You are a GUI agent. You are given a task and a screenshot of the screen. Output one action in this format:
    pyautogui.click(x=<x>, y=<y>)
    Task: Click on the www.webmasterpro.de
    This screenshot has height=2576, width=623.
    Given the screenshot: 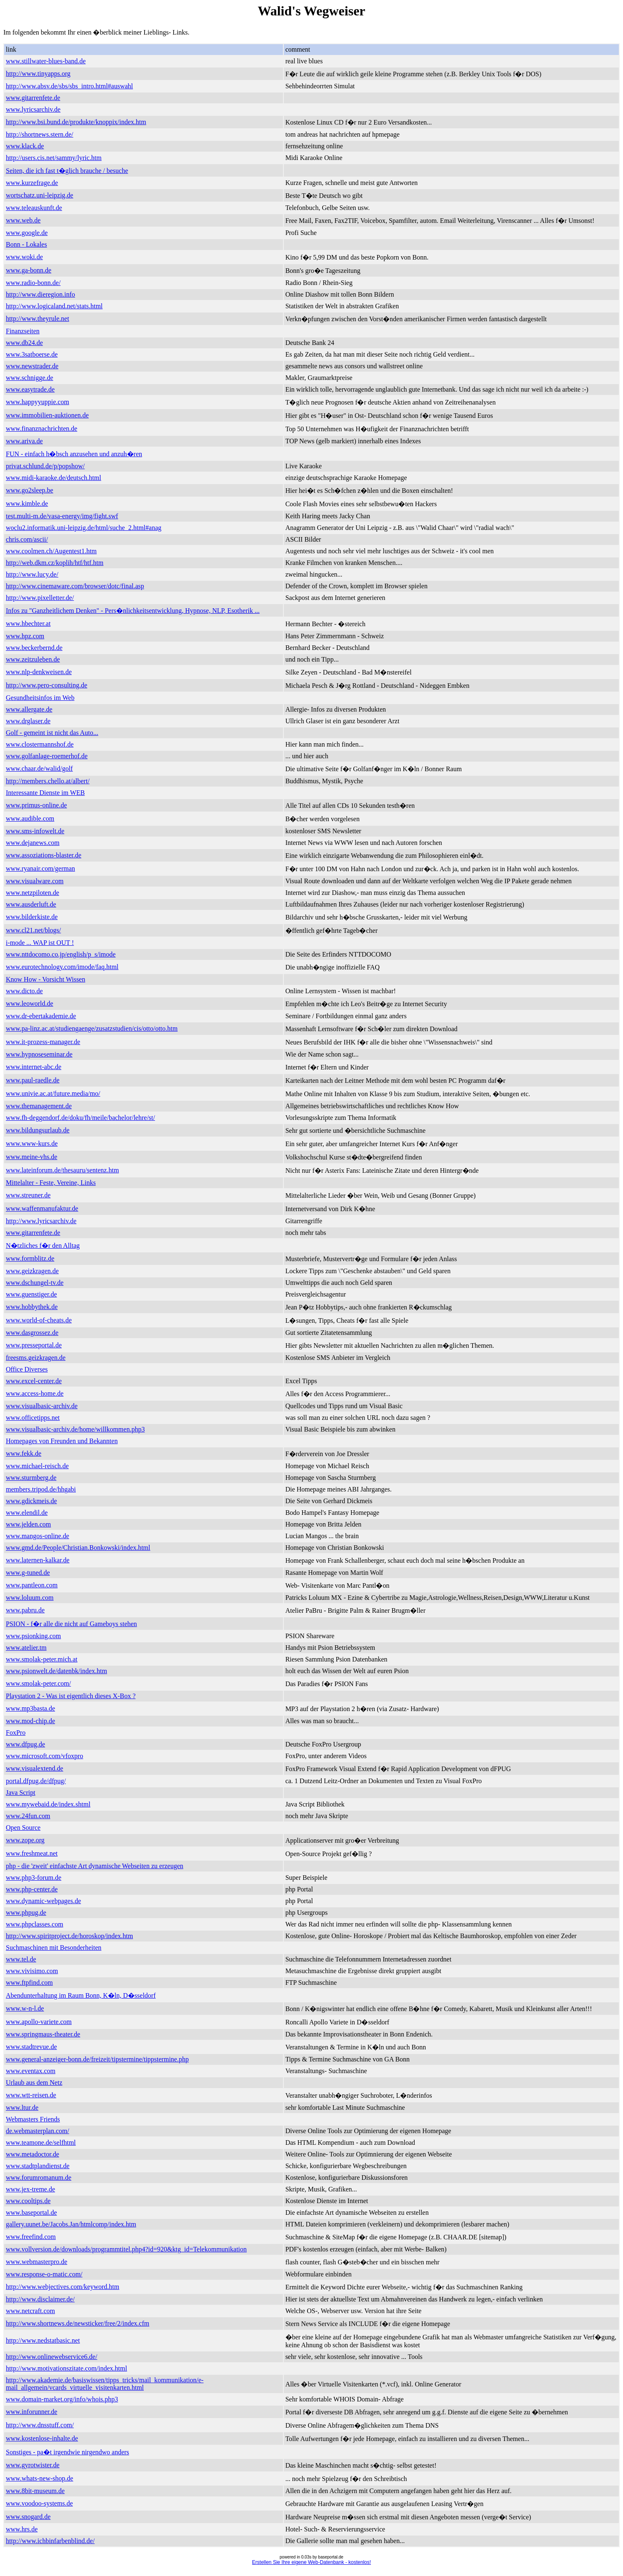 What is the action you would take?
    pyautogui.click(x=36, y=2261)
    